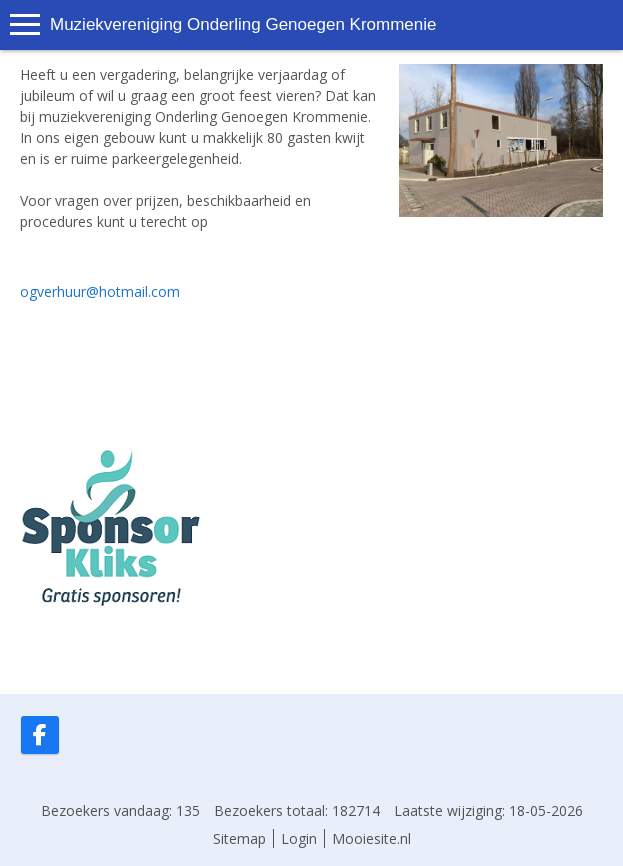  Describe the element at coordinates (100, 291) in the screenshot. I see `ogverhuur@hotmail.com` at that location.